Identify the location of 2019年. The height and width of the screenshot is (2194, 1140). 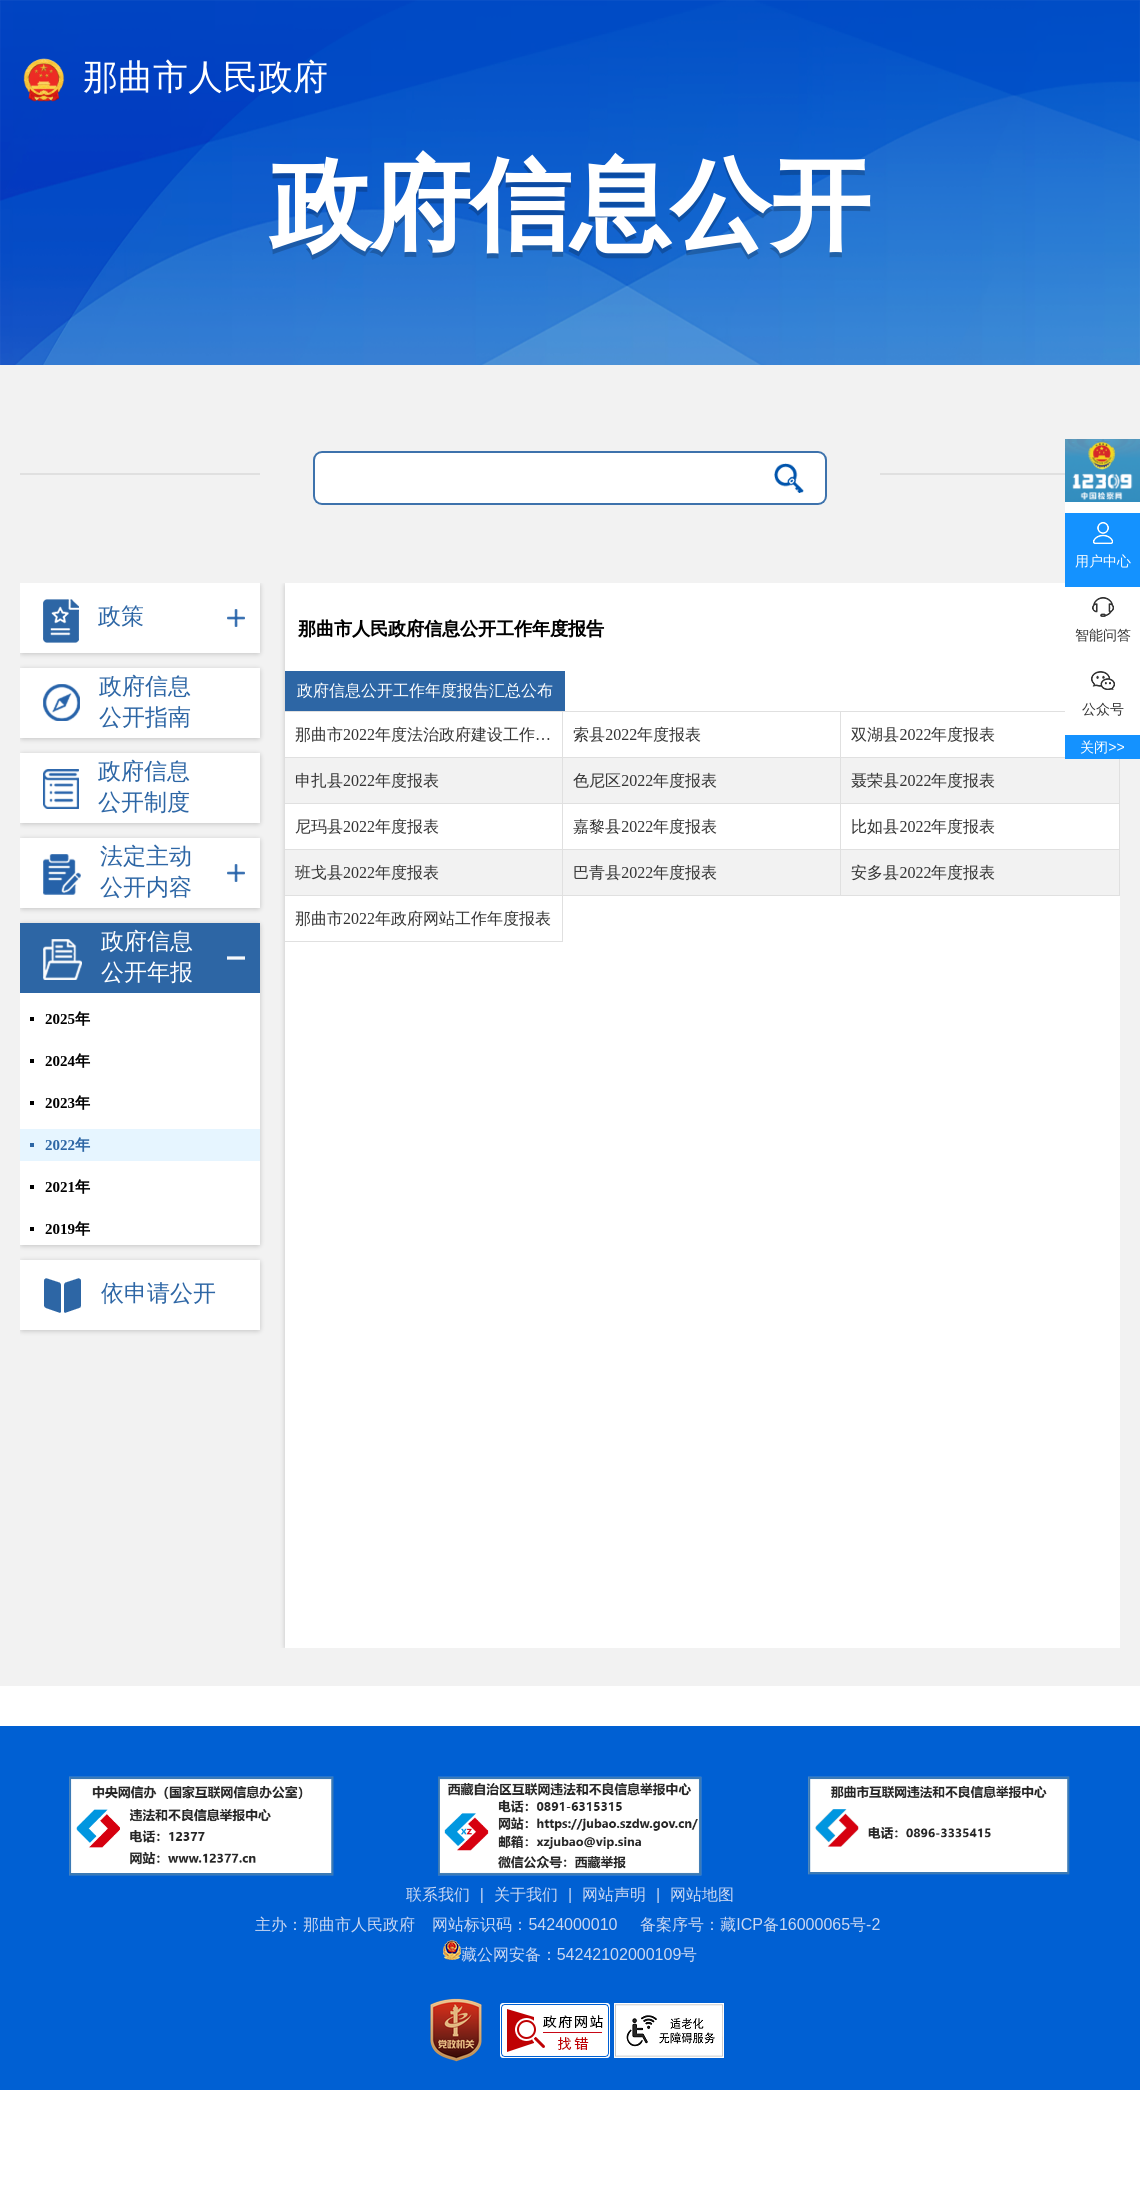
(67, 1229).